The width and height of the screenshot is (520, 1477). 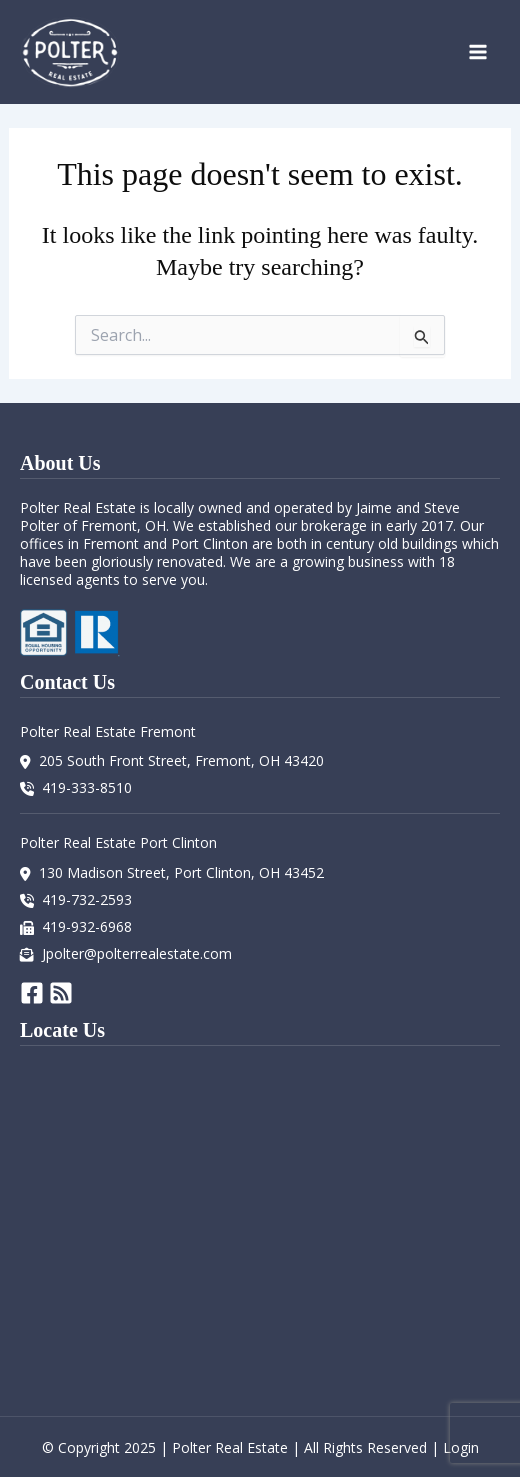 I want to click on Jpolter@polterrealestate.com, so click(x=137, y=953).